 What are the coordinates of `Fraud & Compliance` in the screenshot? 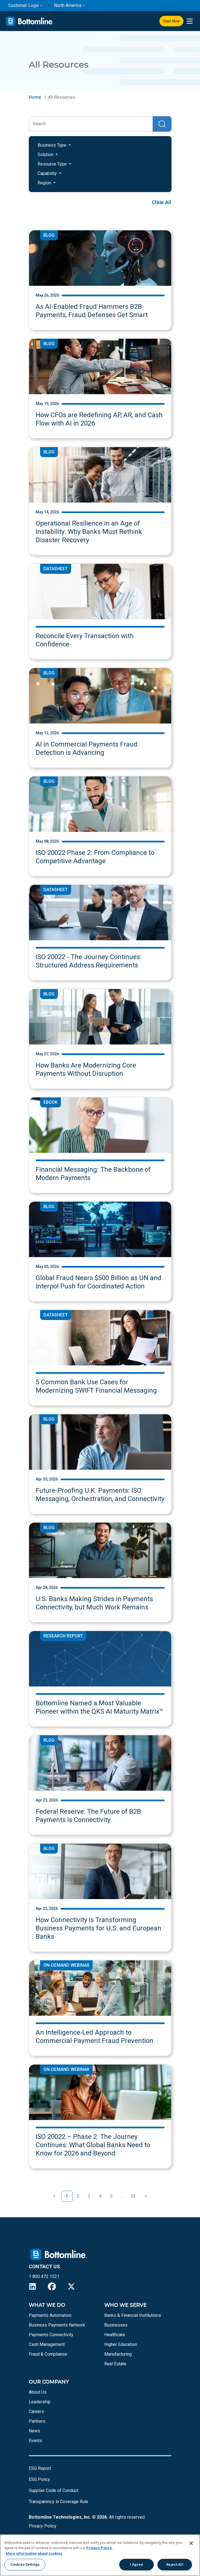 It's located at (48, 2354).